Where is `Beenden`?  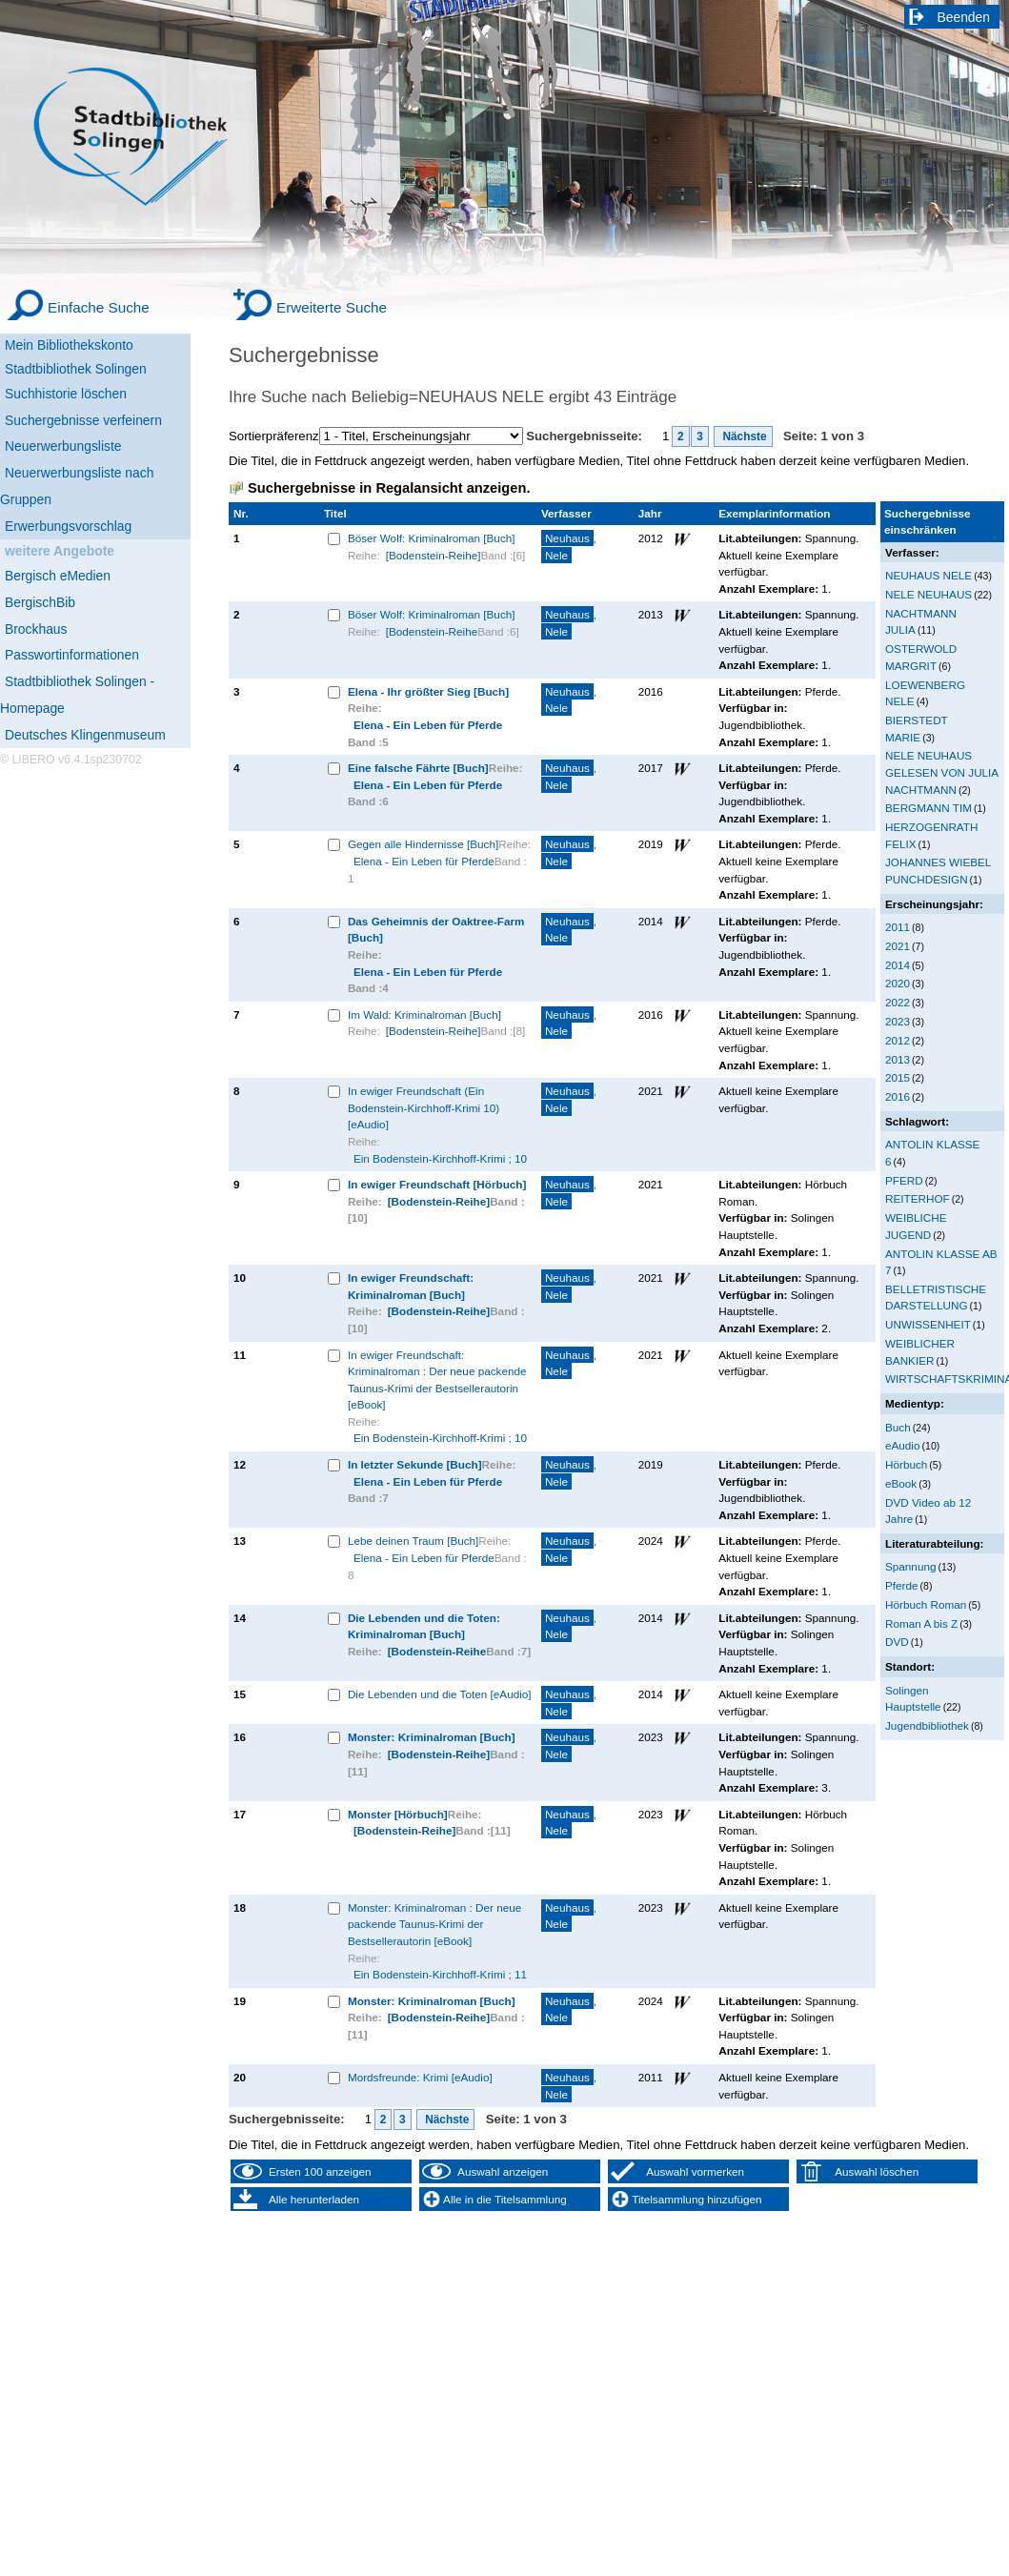
Beenden is located at coordinates (964, 17).